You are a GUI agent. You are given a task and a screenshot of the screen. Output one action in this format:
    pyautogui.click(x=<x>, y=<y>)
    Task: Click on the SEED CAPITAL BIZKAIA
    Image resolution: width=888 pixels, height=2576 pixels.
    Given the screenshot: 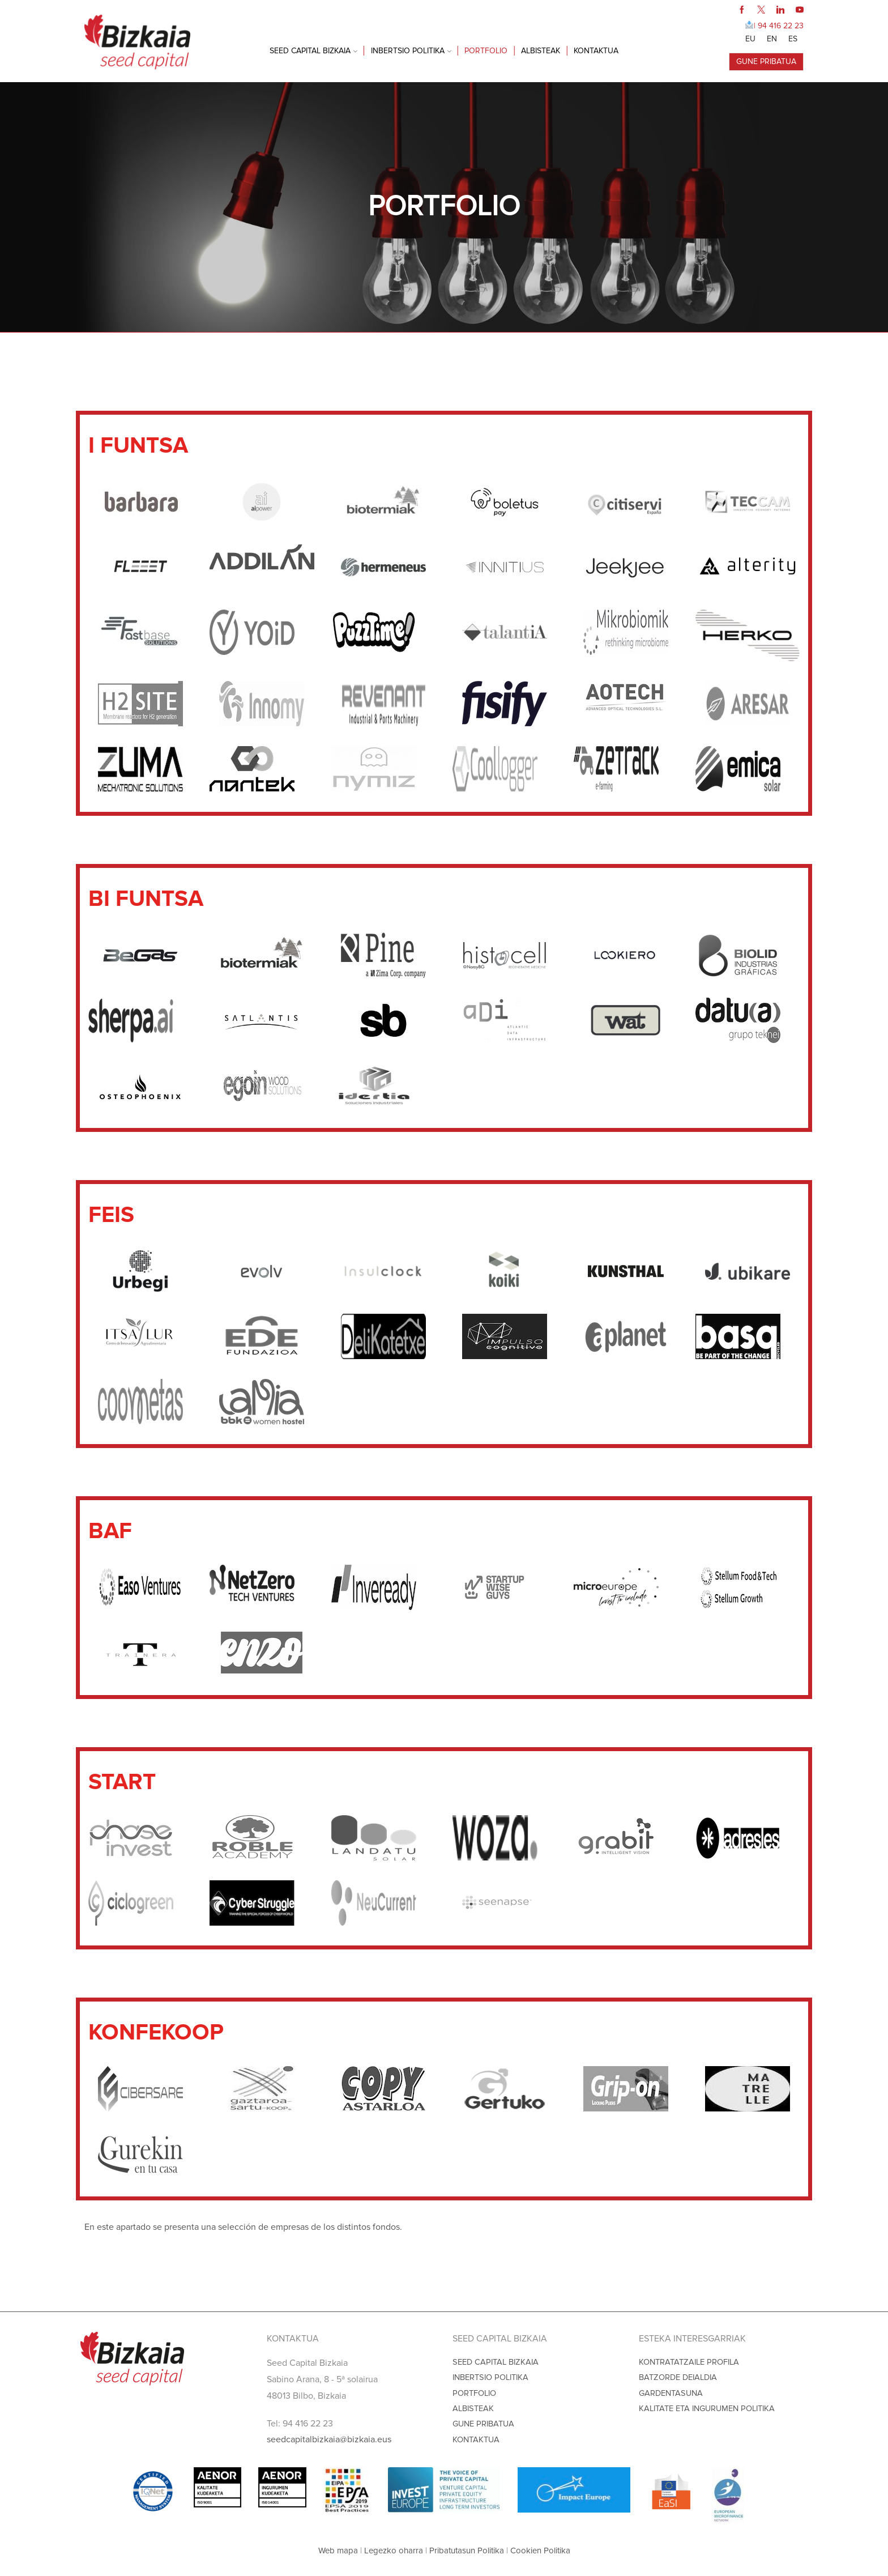 What is the action you would take?
    pyautogui.click(x=313, y=51)
    